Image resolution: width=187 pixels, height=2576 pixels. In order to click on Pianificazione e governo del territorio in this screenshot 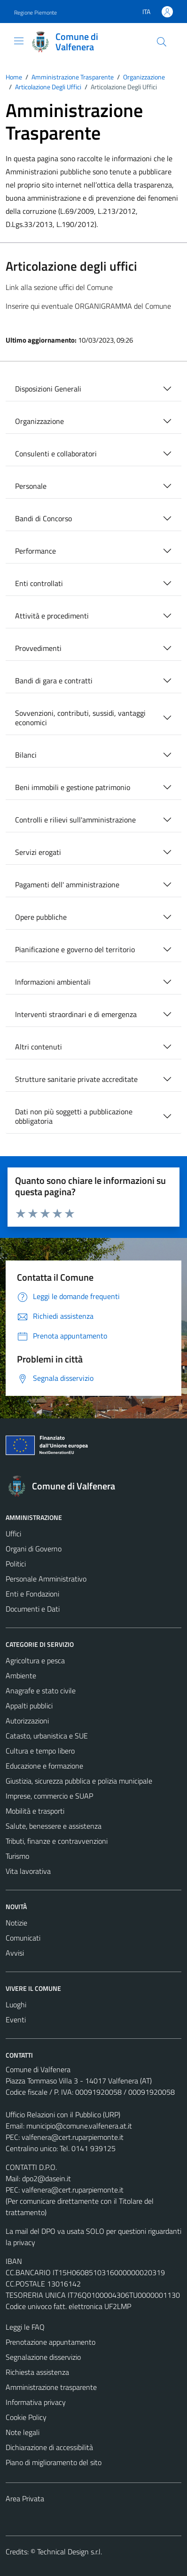, I will do `click(75, 949)`.